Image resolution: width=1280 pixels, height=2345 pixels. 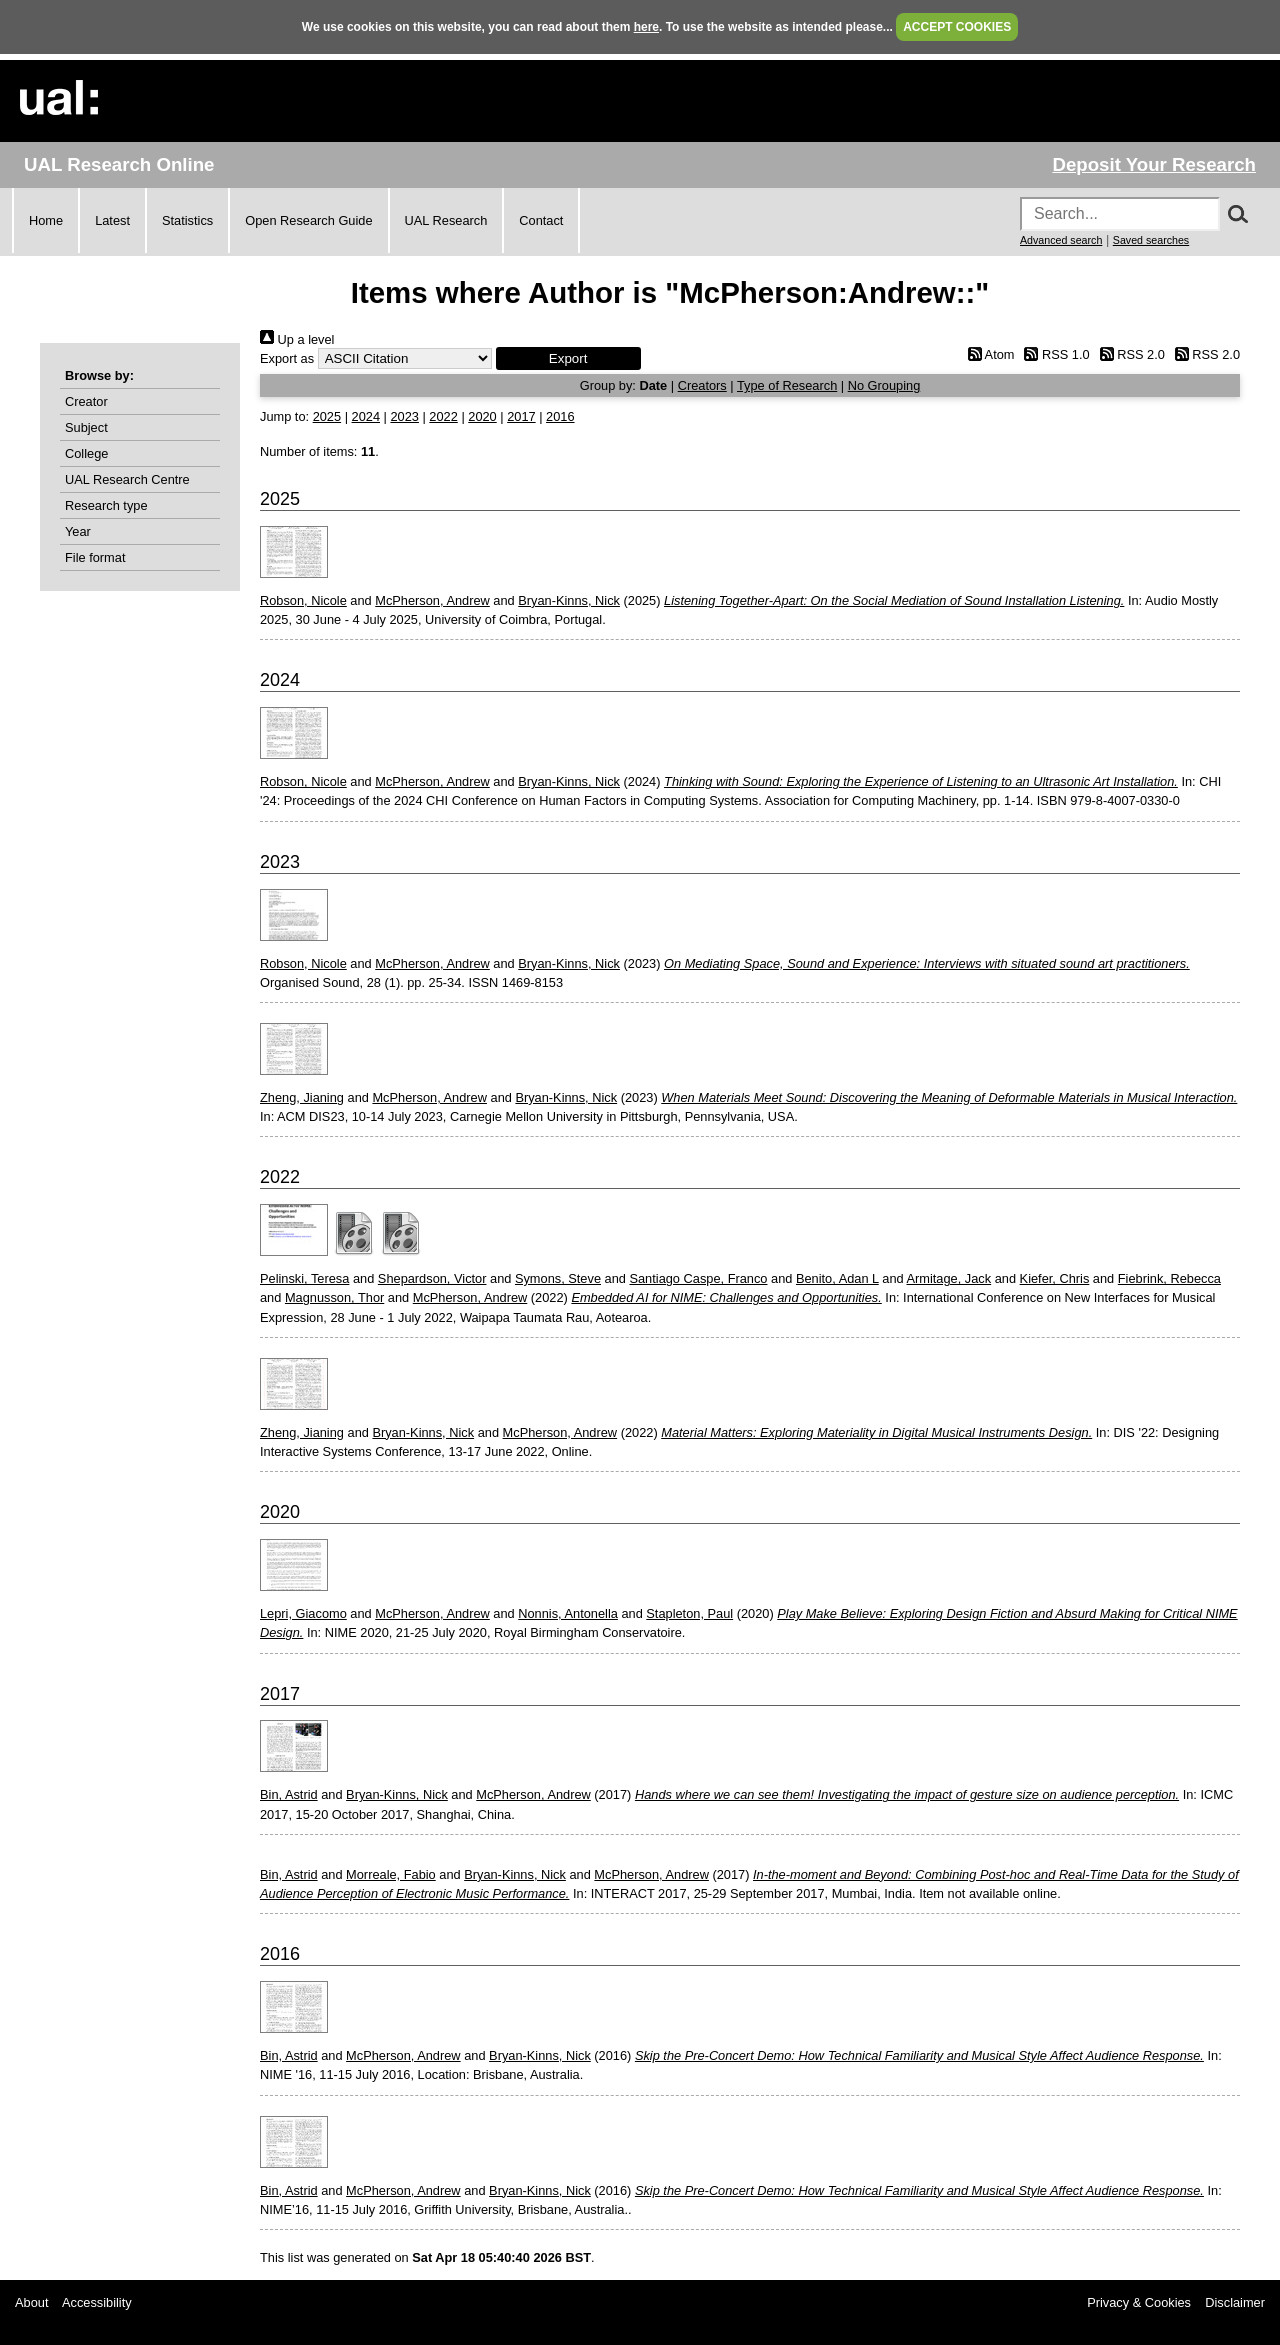 What do you see at coordinates (86, 427) in the screenshot?
I see `Subject` at bounding box center [86, 427].